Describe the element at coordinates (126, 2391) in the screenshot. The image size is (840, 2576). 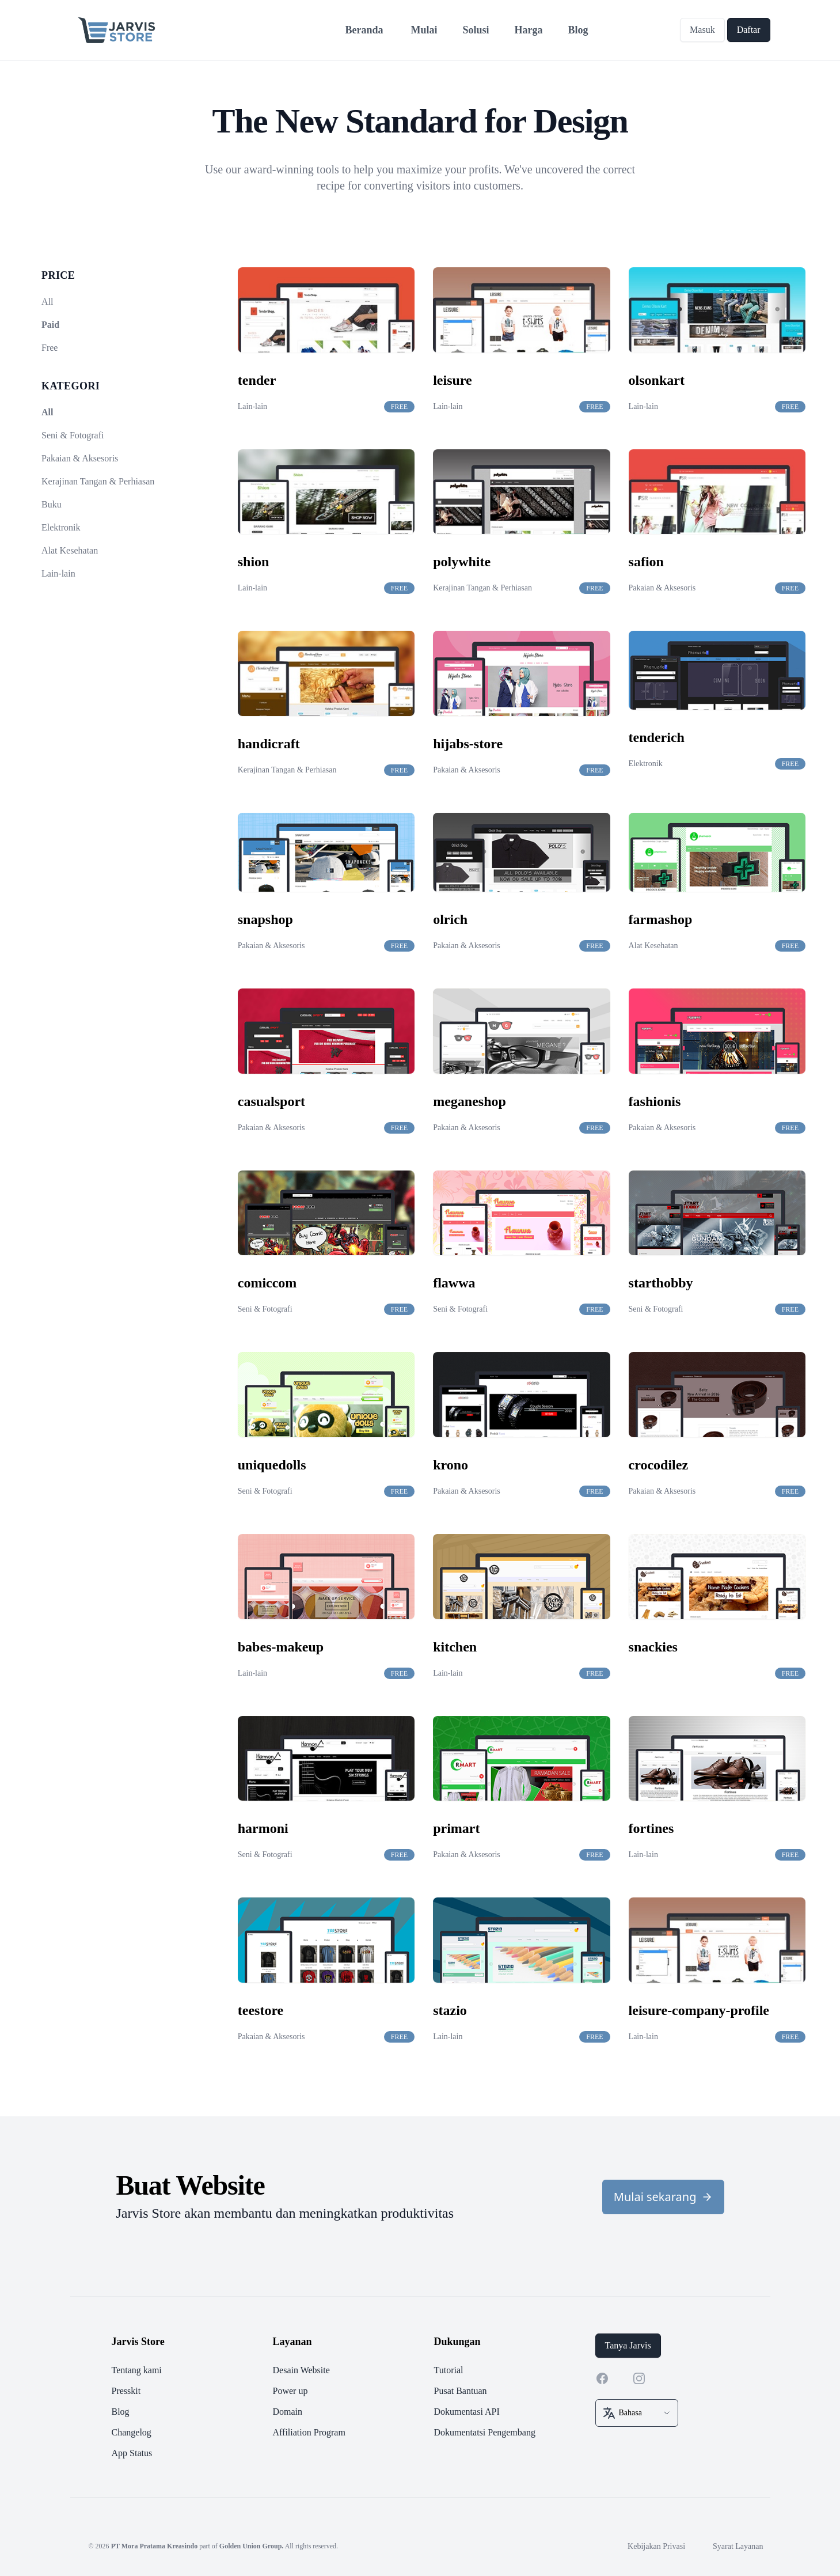
I see `Presskit` at that location.